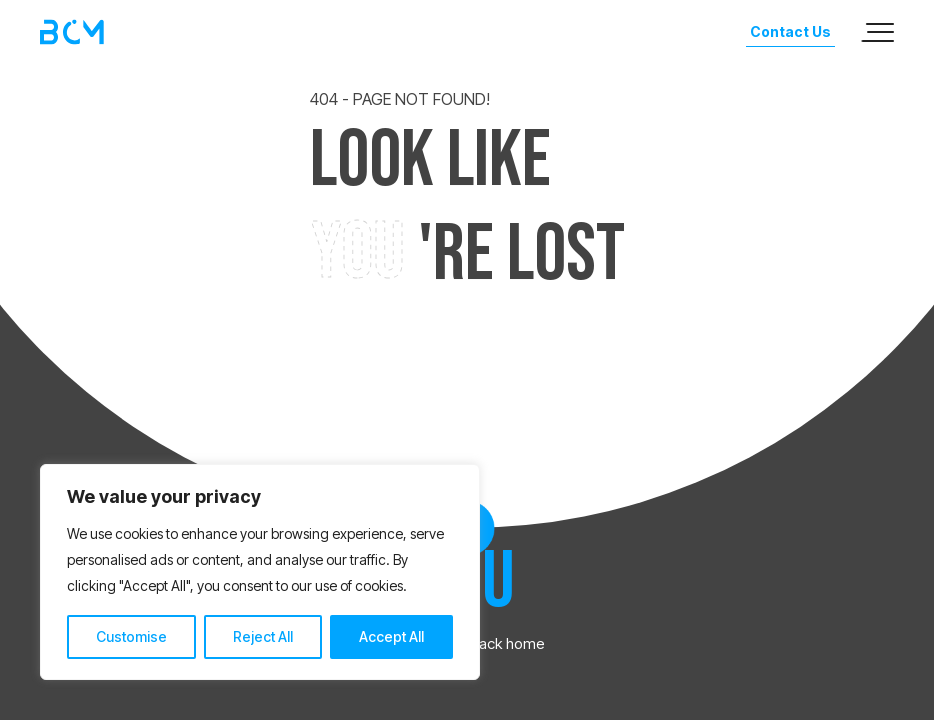 This screenshot has width=934, height=720. Describe the element at coordinates (790, 31) in the screenshot. I see `Contact Us` at that location.